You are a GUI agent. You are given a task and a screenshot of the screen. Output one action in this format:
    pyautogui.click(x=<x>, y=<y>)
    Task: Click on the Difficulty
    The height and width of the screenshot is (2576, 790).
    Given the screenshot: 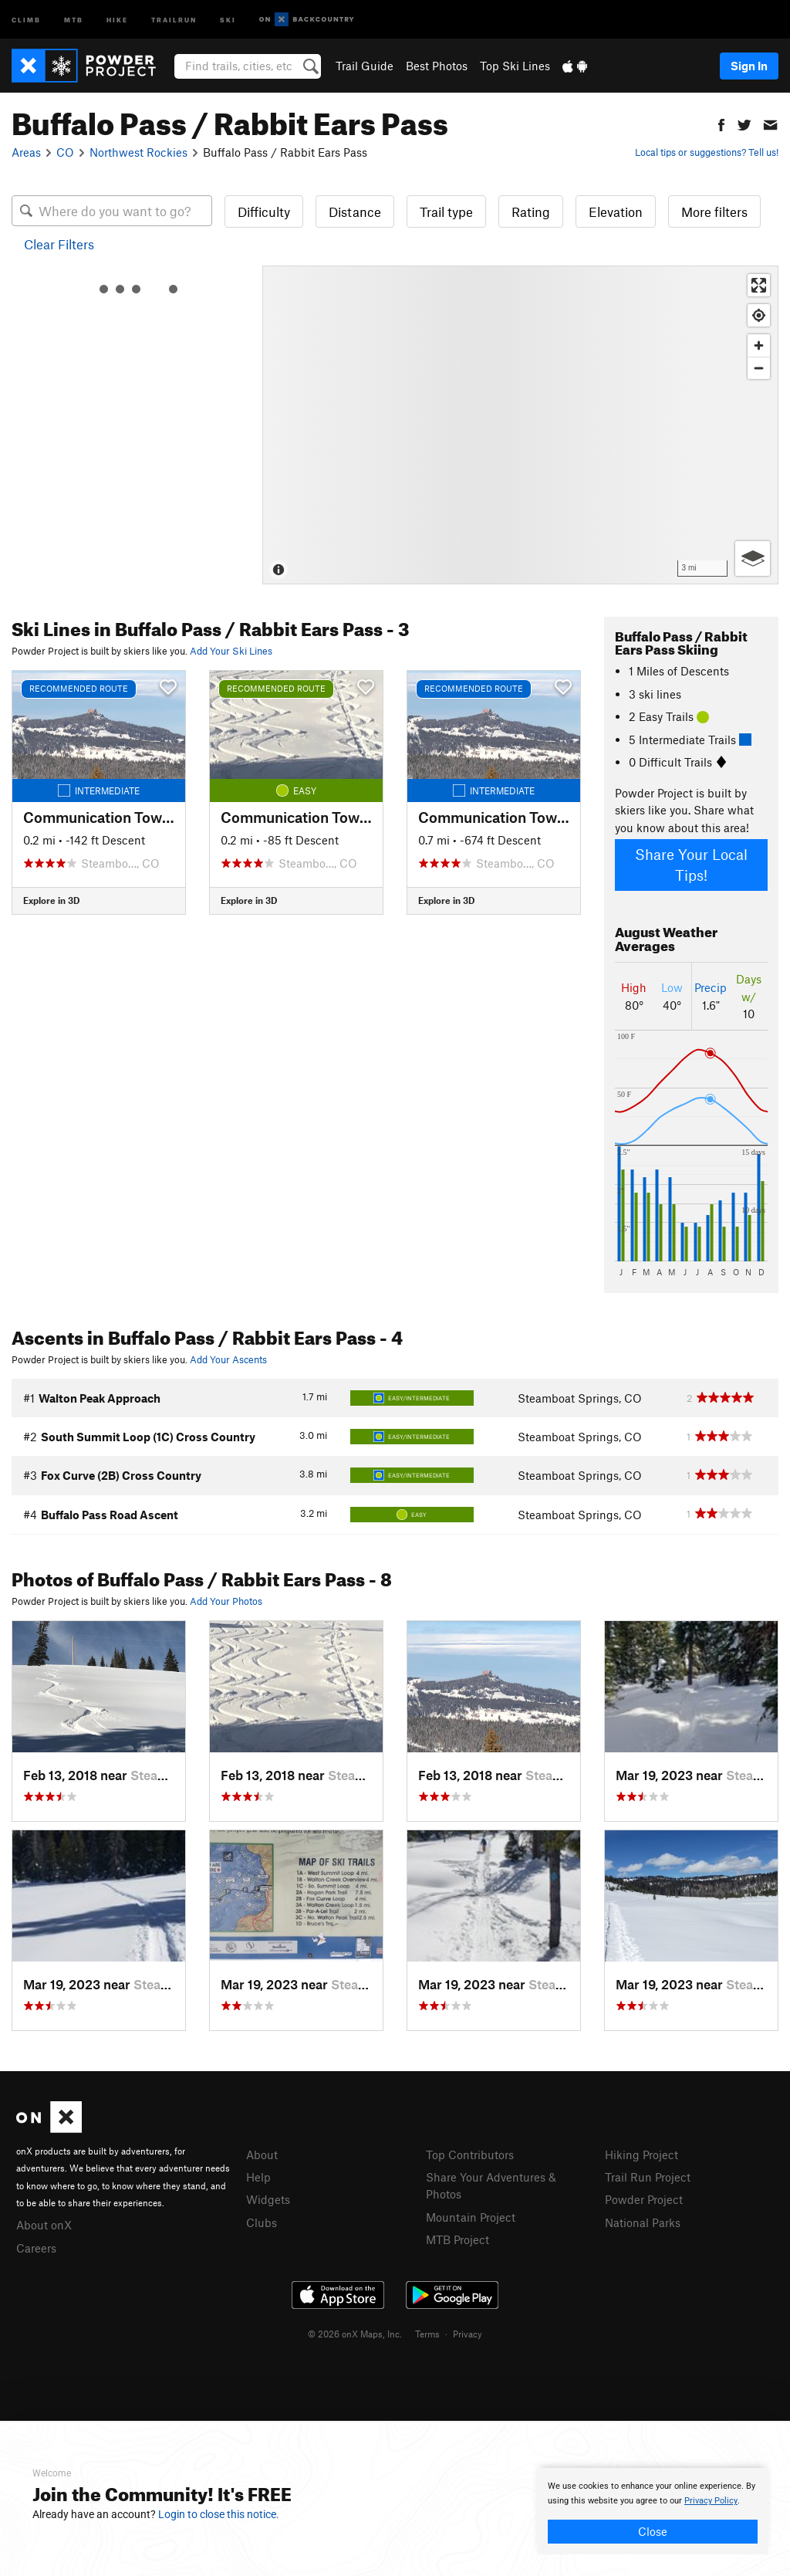 What is the action you would take?
    pyautogui.click(x=264, y=211)
    